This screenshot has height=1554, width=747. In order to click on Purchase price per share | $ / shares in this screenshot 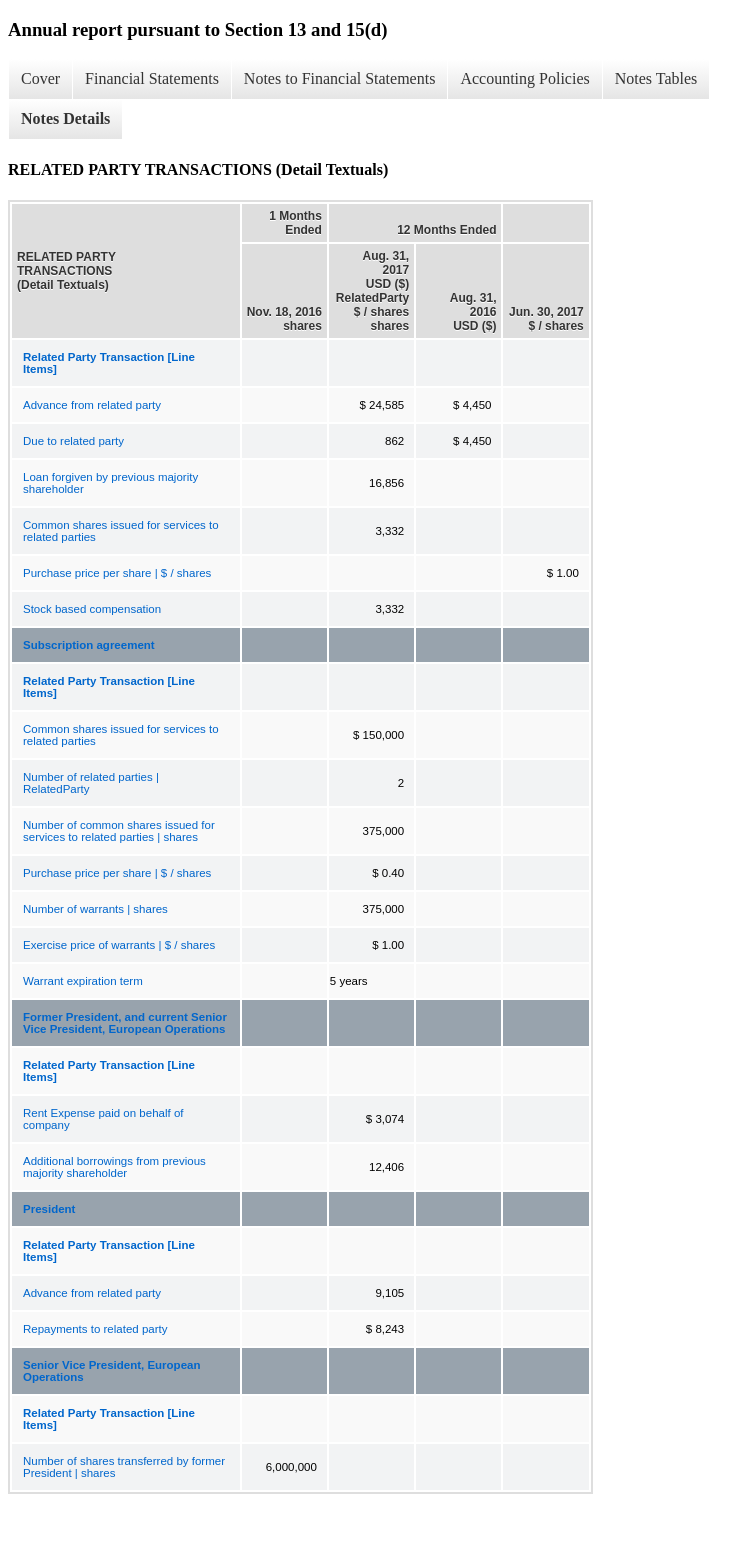, I will do `click(117, 573)`.